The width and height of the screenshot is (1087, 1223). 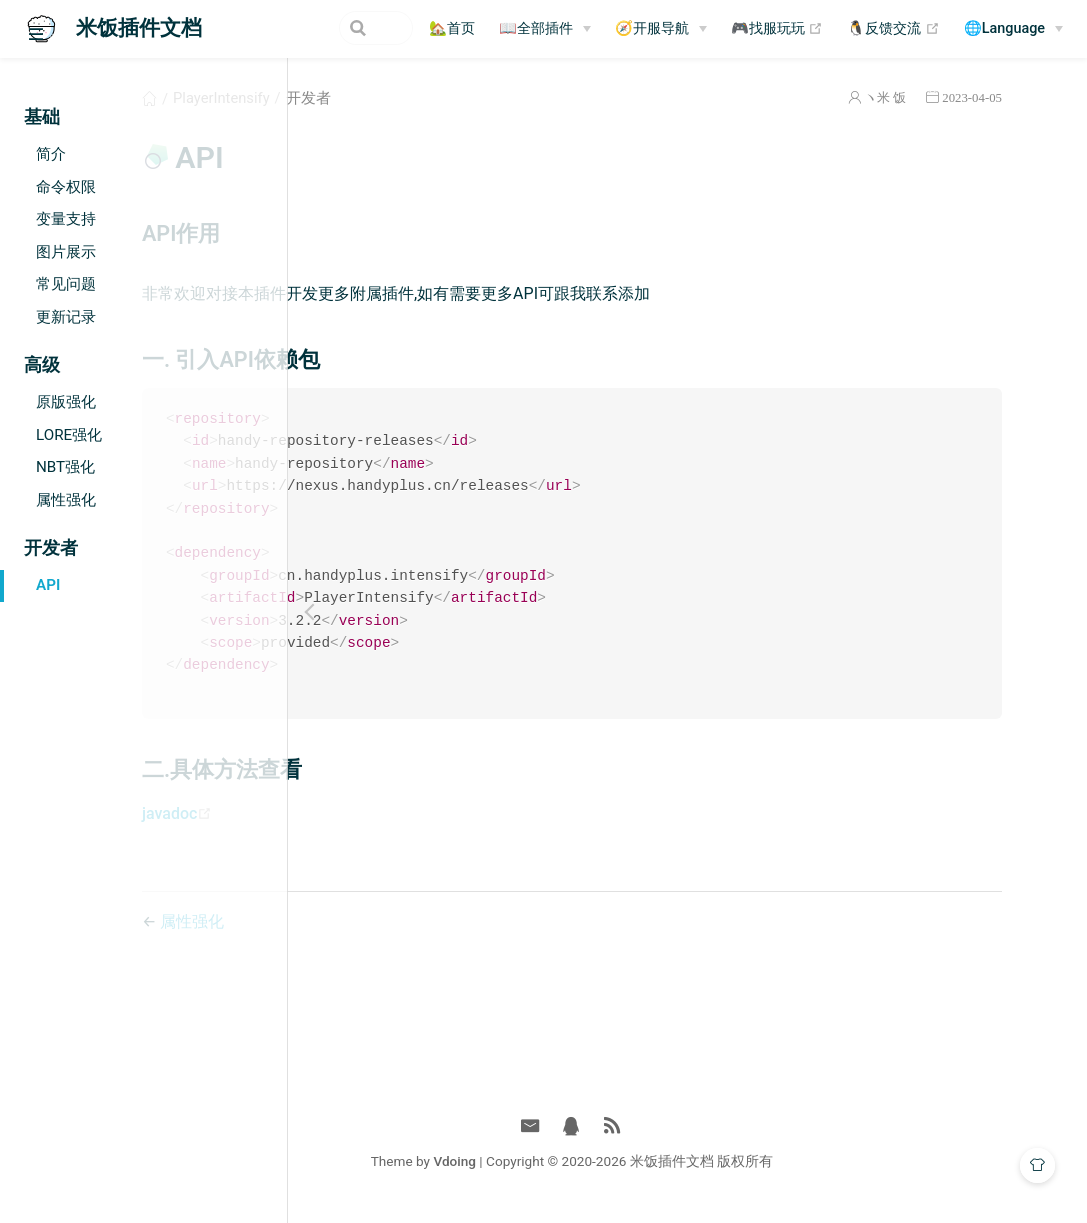 What do you see at coordinates (452, 28) in the screenshot?
I see `🏡首页` at bounding box center [452, 28].